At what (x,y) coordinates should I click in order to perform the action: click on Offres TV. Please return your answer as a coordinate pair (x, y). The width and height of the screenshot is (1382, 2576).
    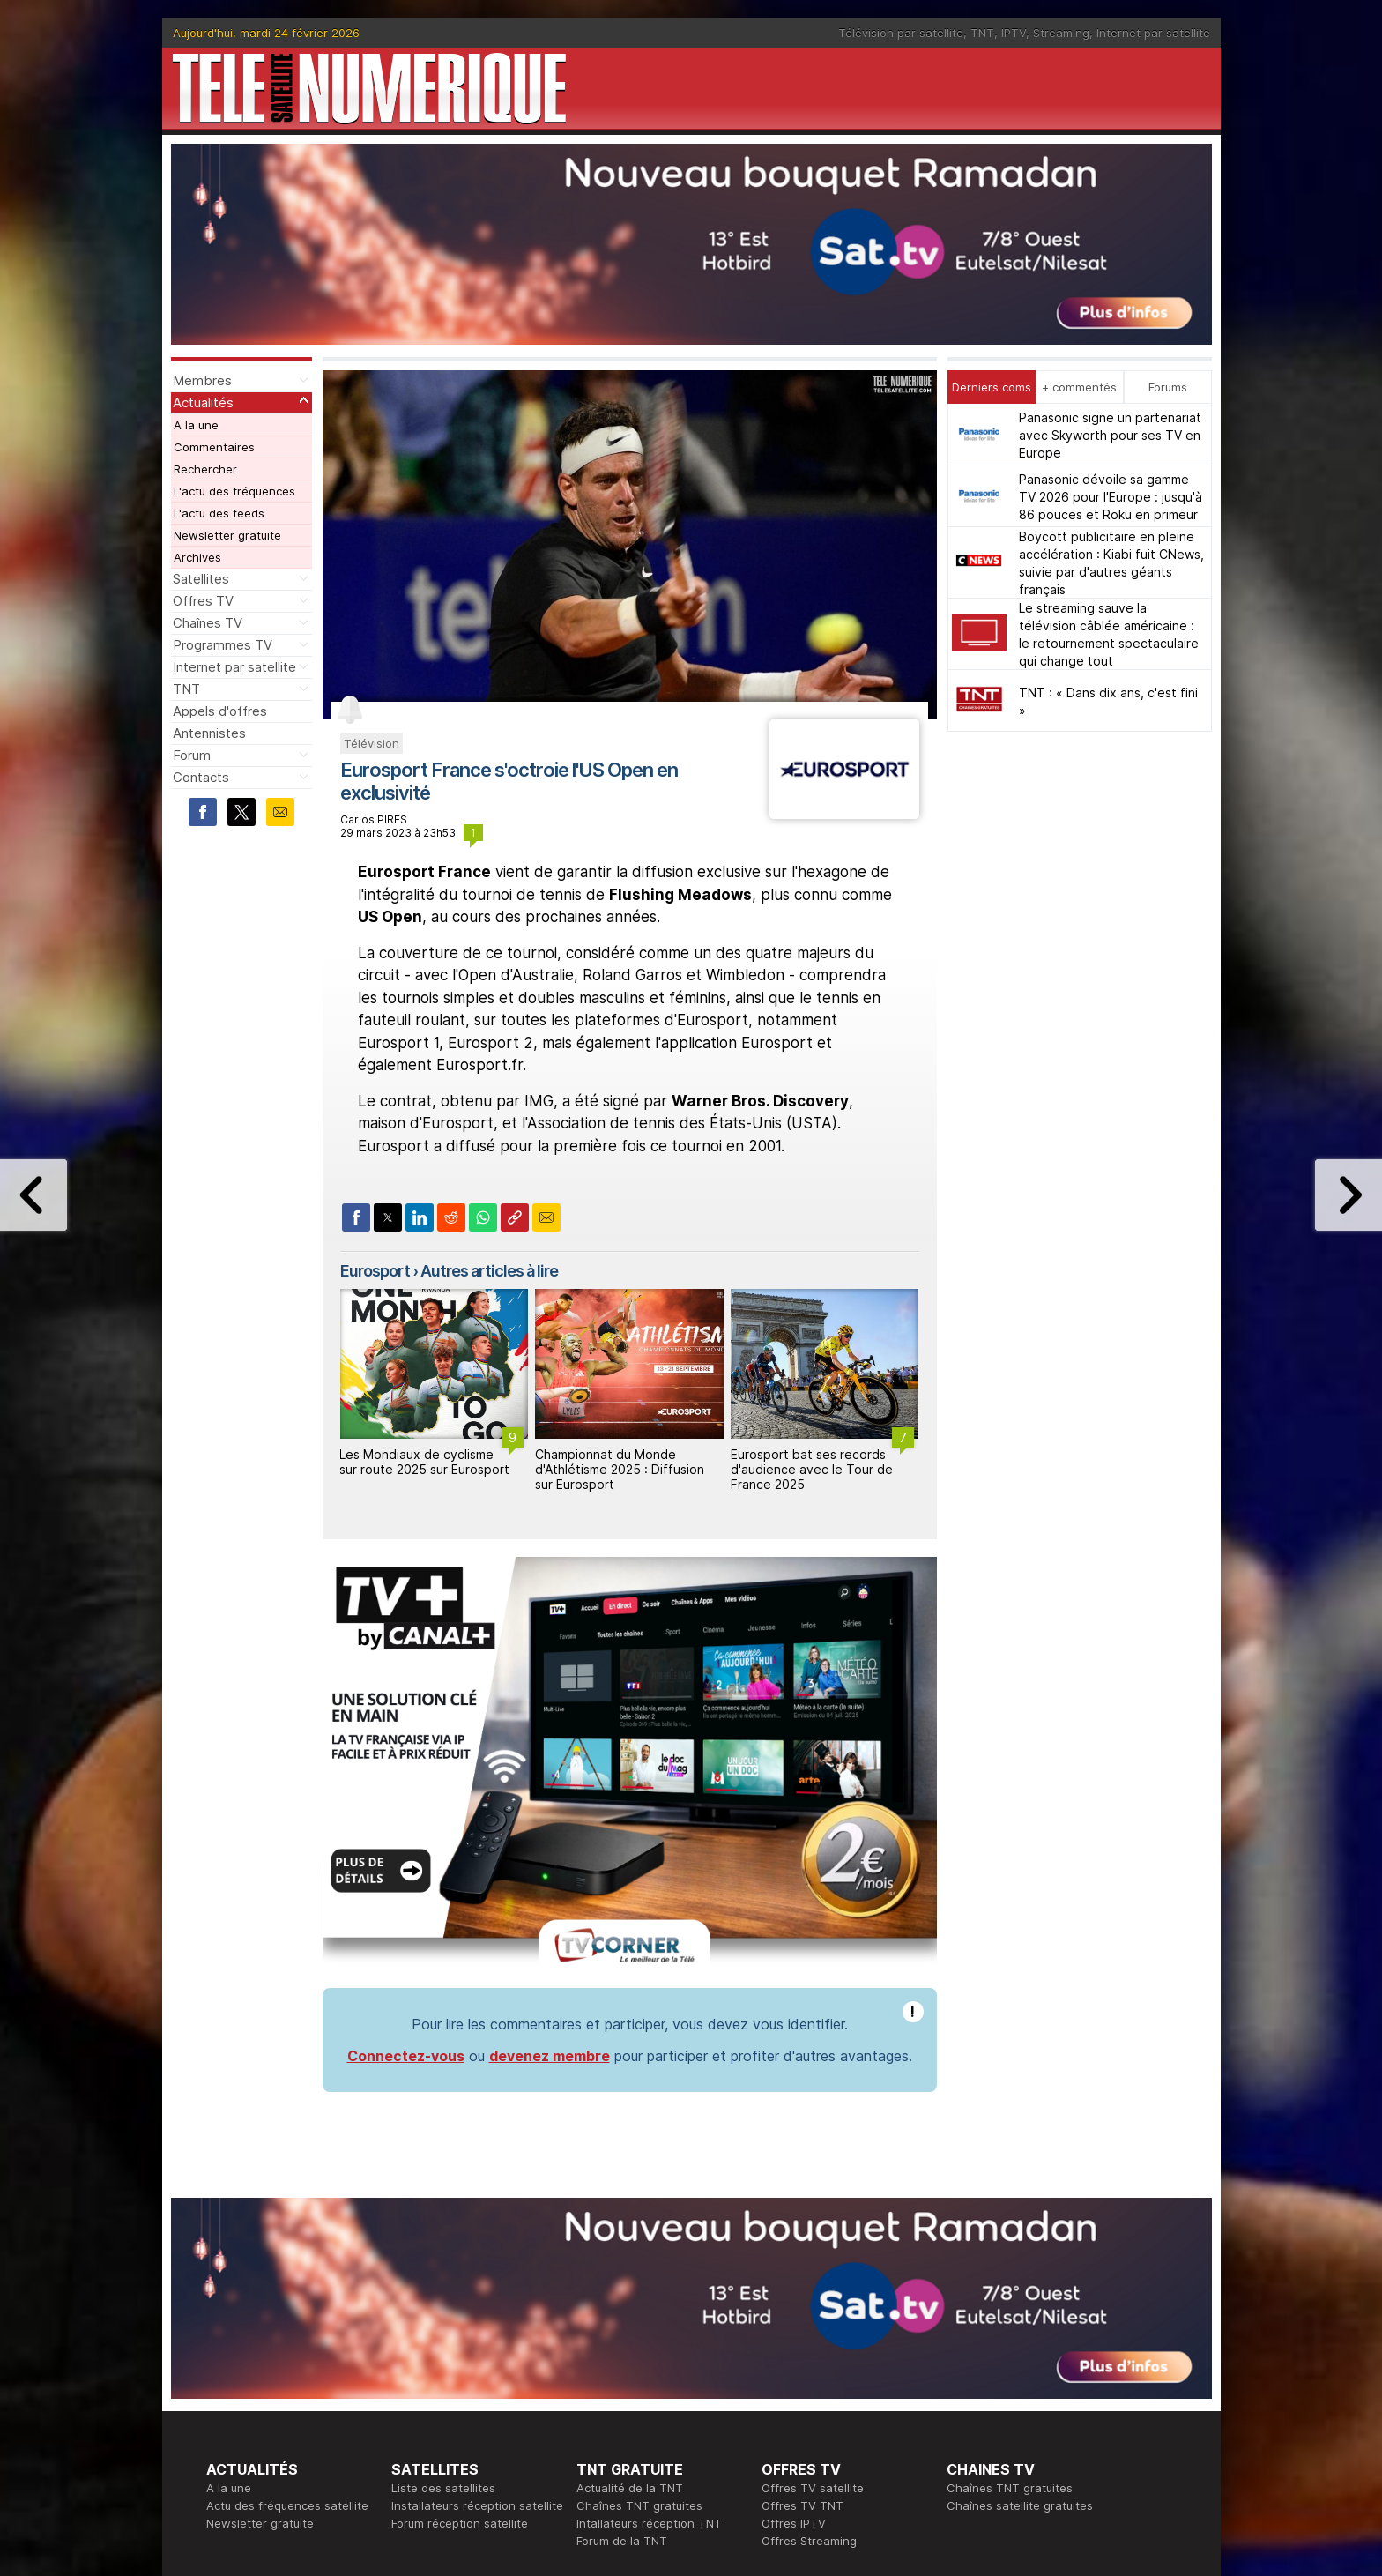
    Looking at the image, I should click on (203, 600).